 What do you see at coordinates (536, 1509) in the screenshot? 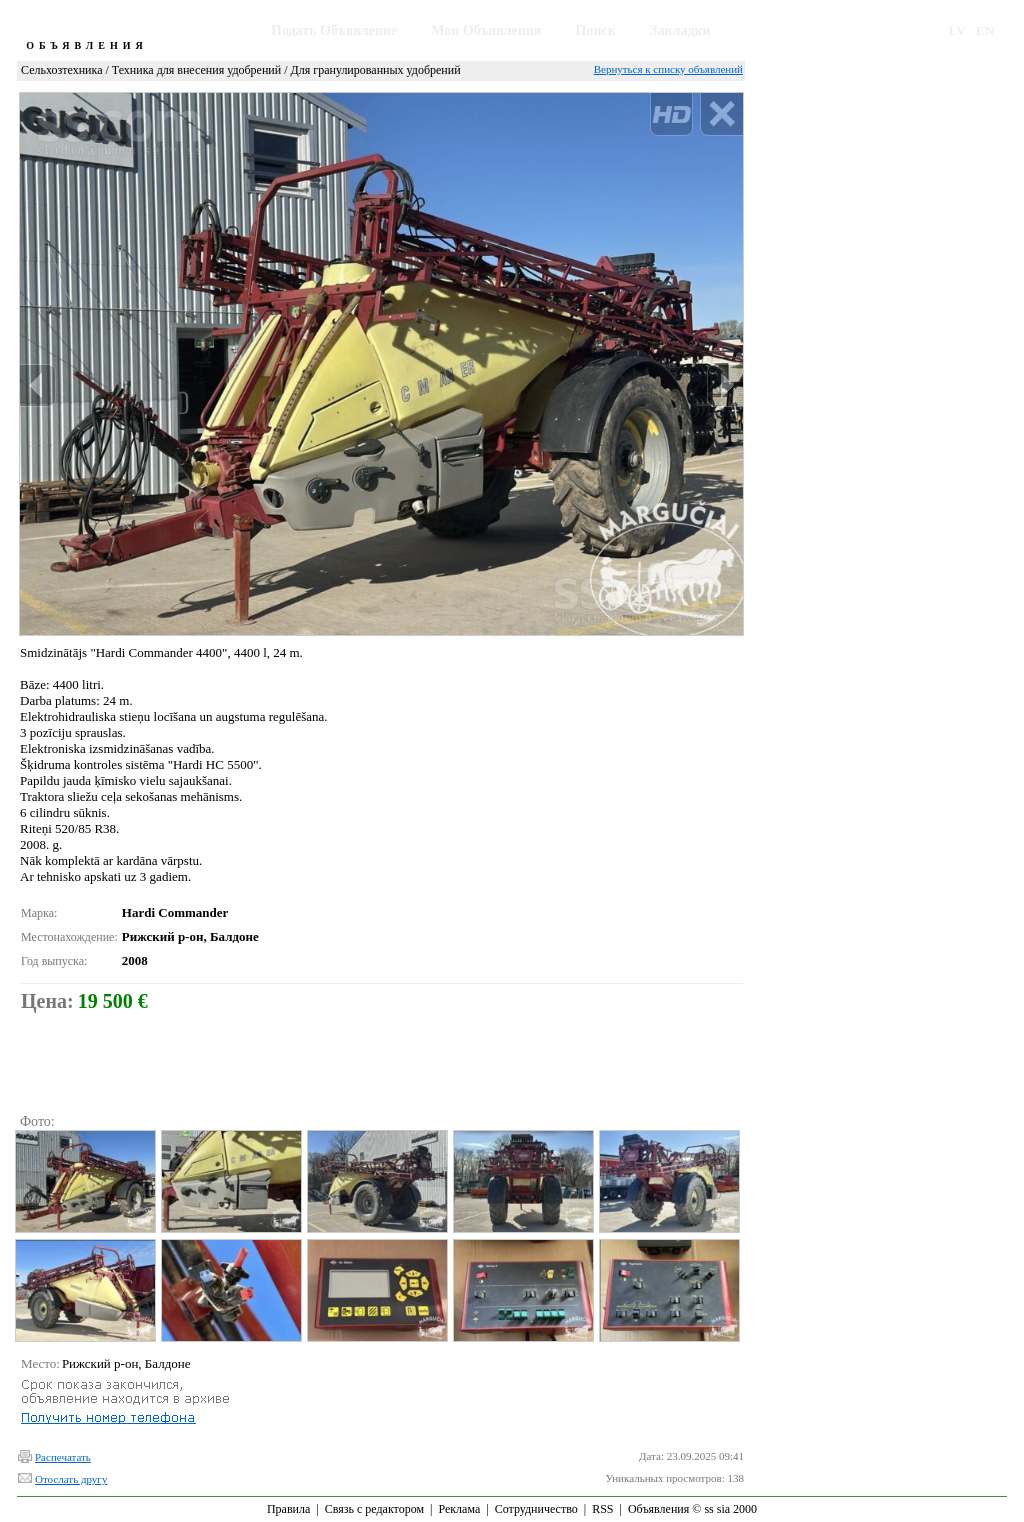
I see `Сотрудничество` at bounding box center [536, 1509].